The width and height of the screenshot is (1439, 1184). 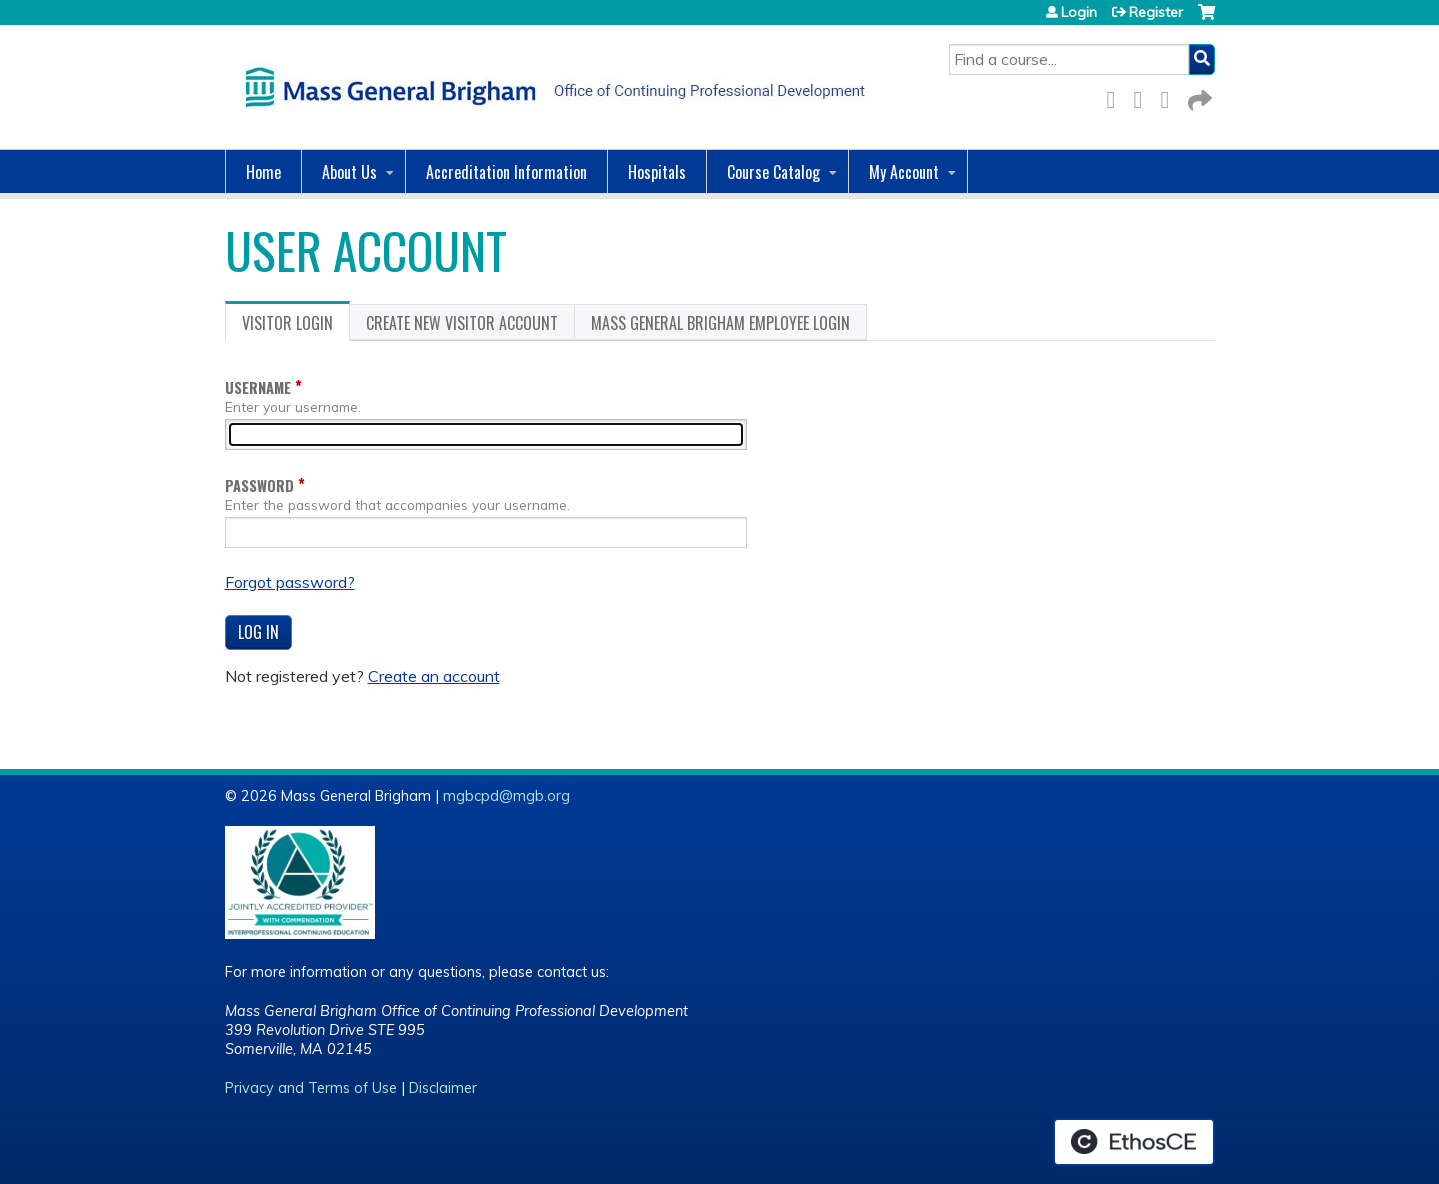 I want to click on Password, so click(x=259, y=485).